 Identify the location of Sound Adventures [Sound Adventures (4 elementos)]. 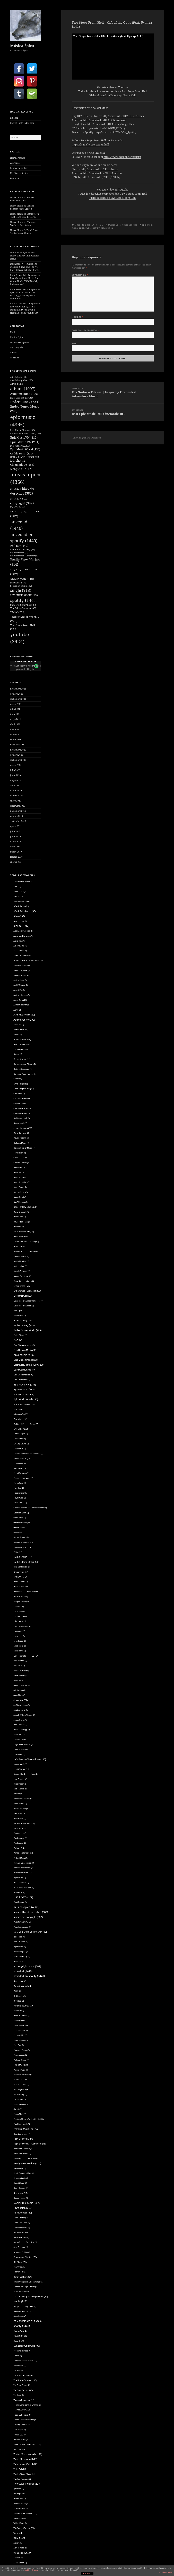
(22, 2311).